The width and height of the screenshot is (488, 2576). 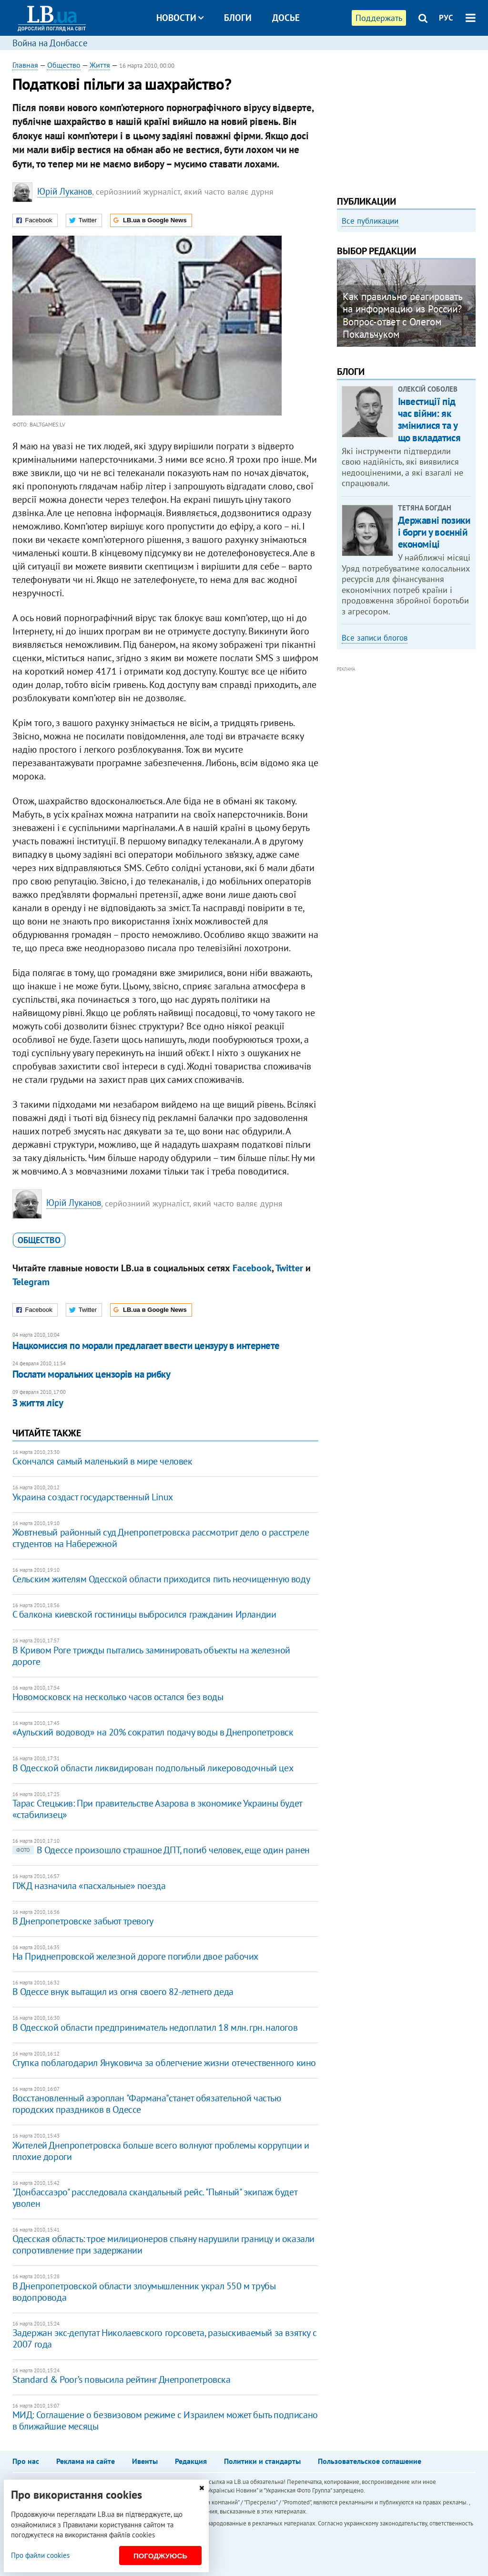 What do you see at coordinates (161, 1850) in the screenshot?
I see `В Одессе произошло страшное ДПТ, погиб человек, еще один ранен` at bounding box center [161, 1850].